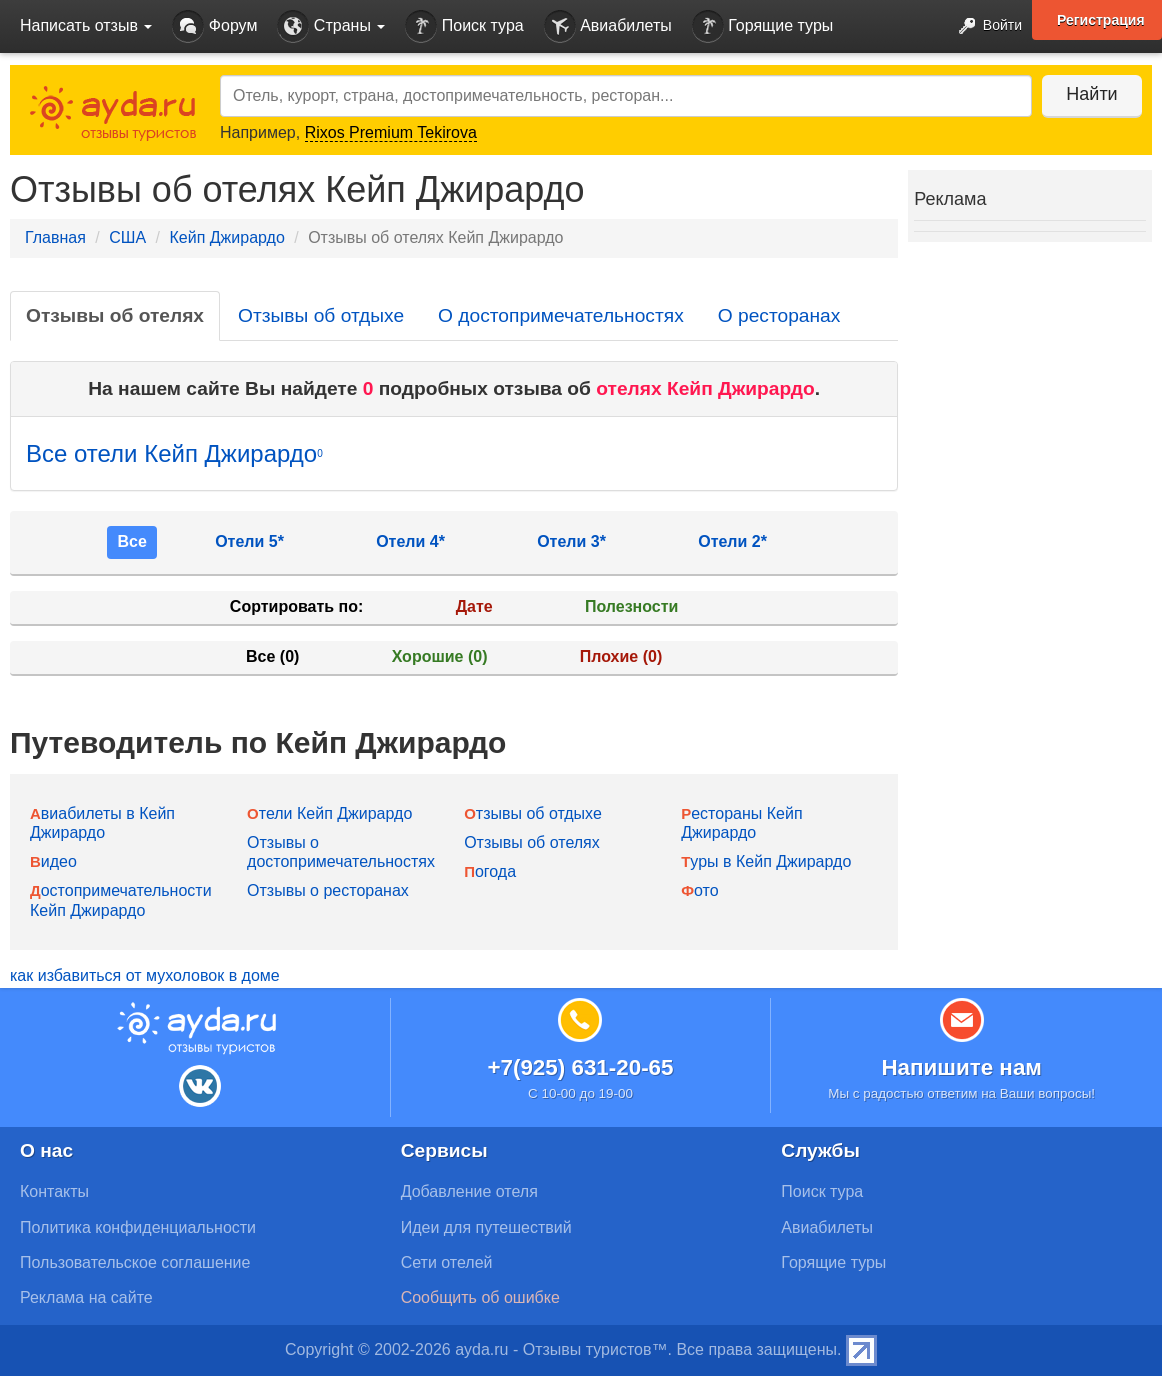 The width and height of the screenshot is (1162, 1376). Describe the element at coordinates (328, 890) in the screenshot. I see `Отзывы о ресторанах` at that location.